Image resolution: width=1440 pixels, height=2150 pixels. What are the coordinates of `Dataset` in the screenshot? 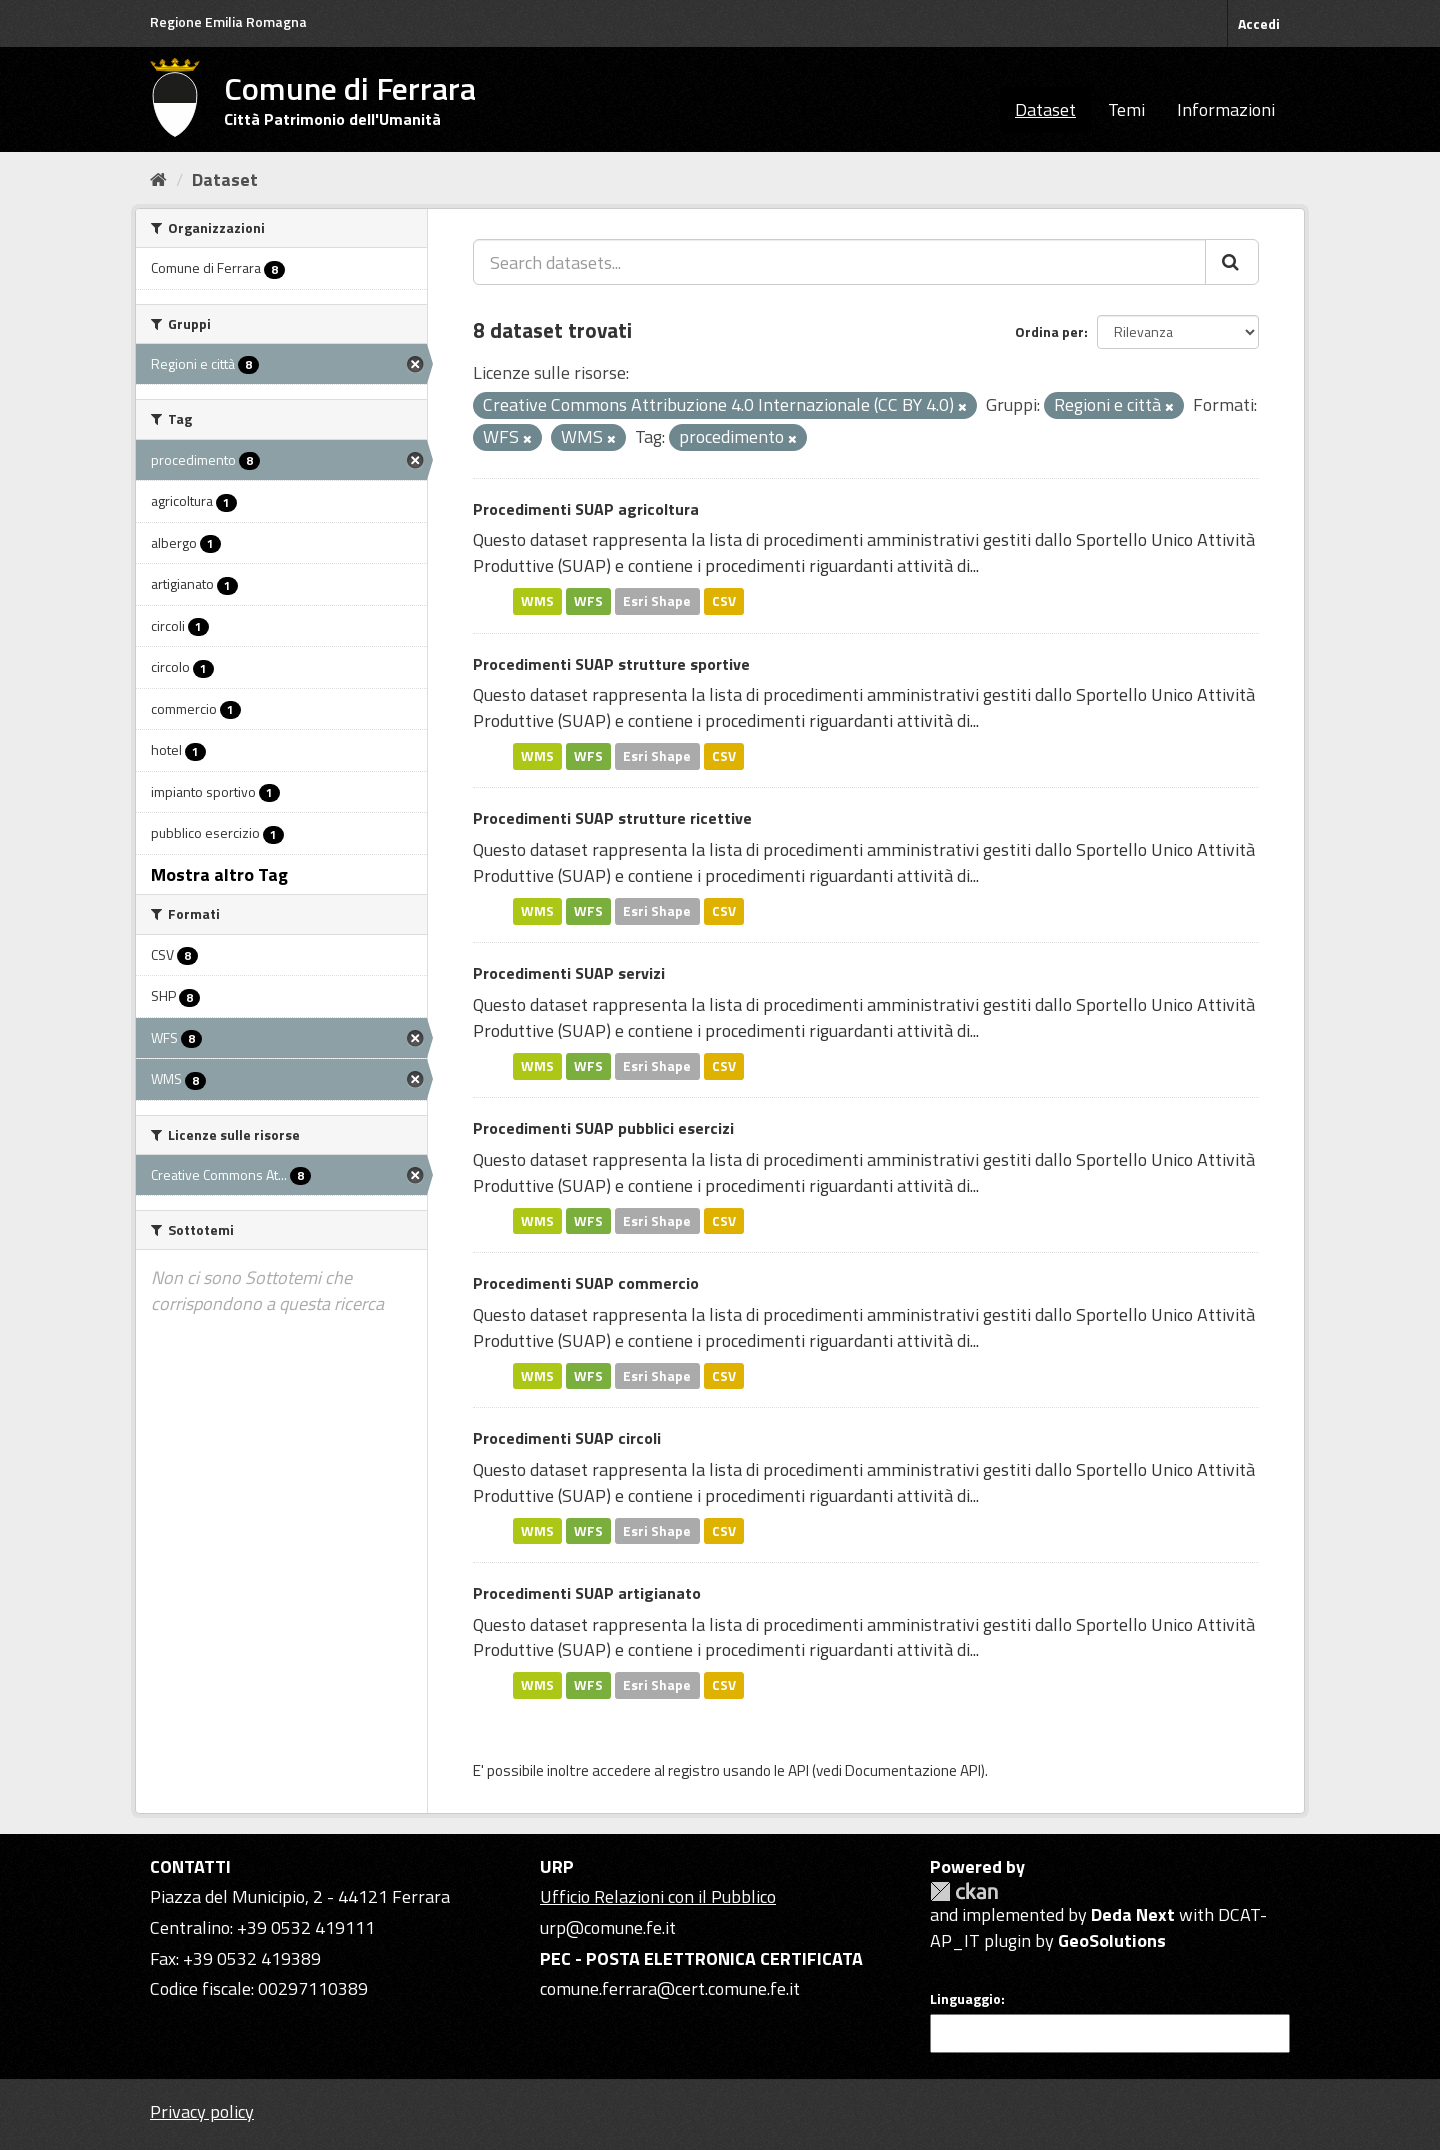 It's located at (1045, 109).